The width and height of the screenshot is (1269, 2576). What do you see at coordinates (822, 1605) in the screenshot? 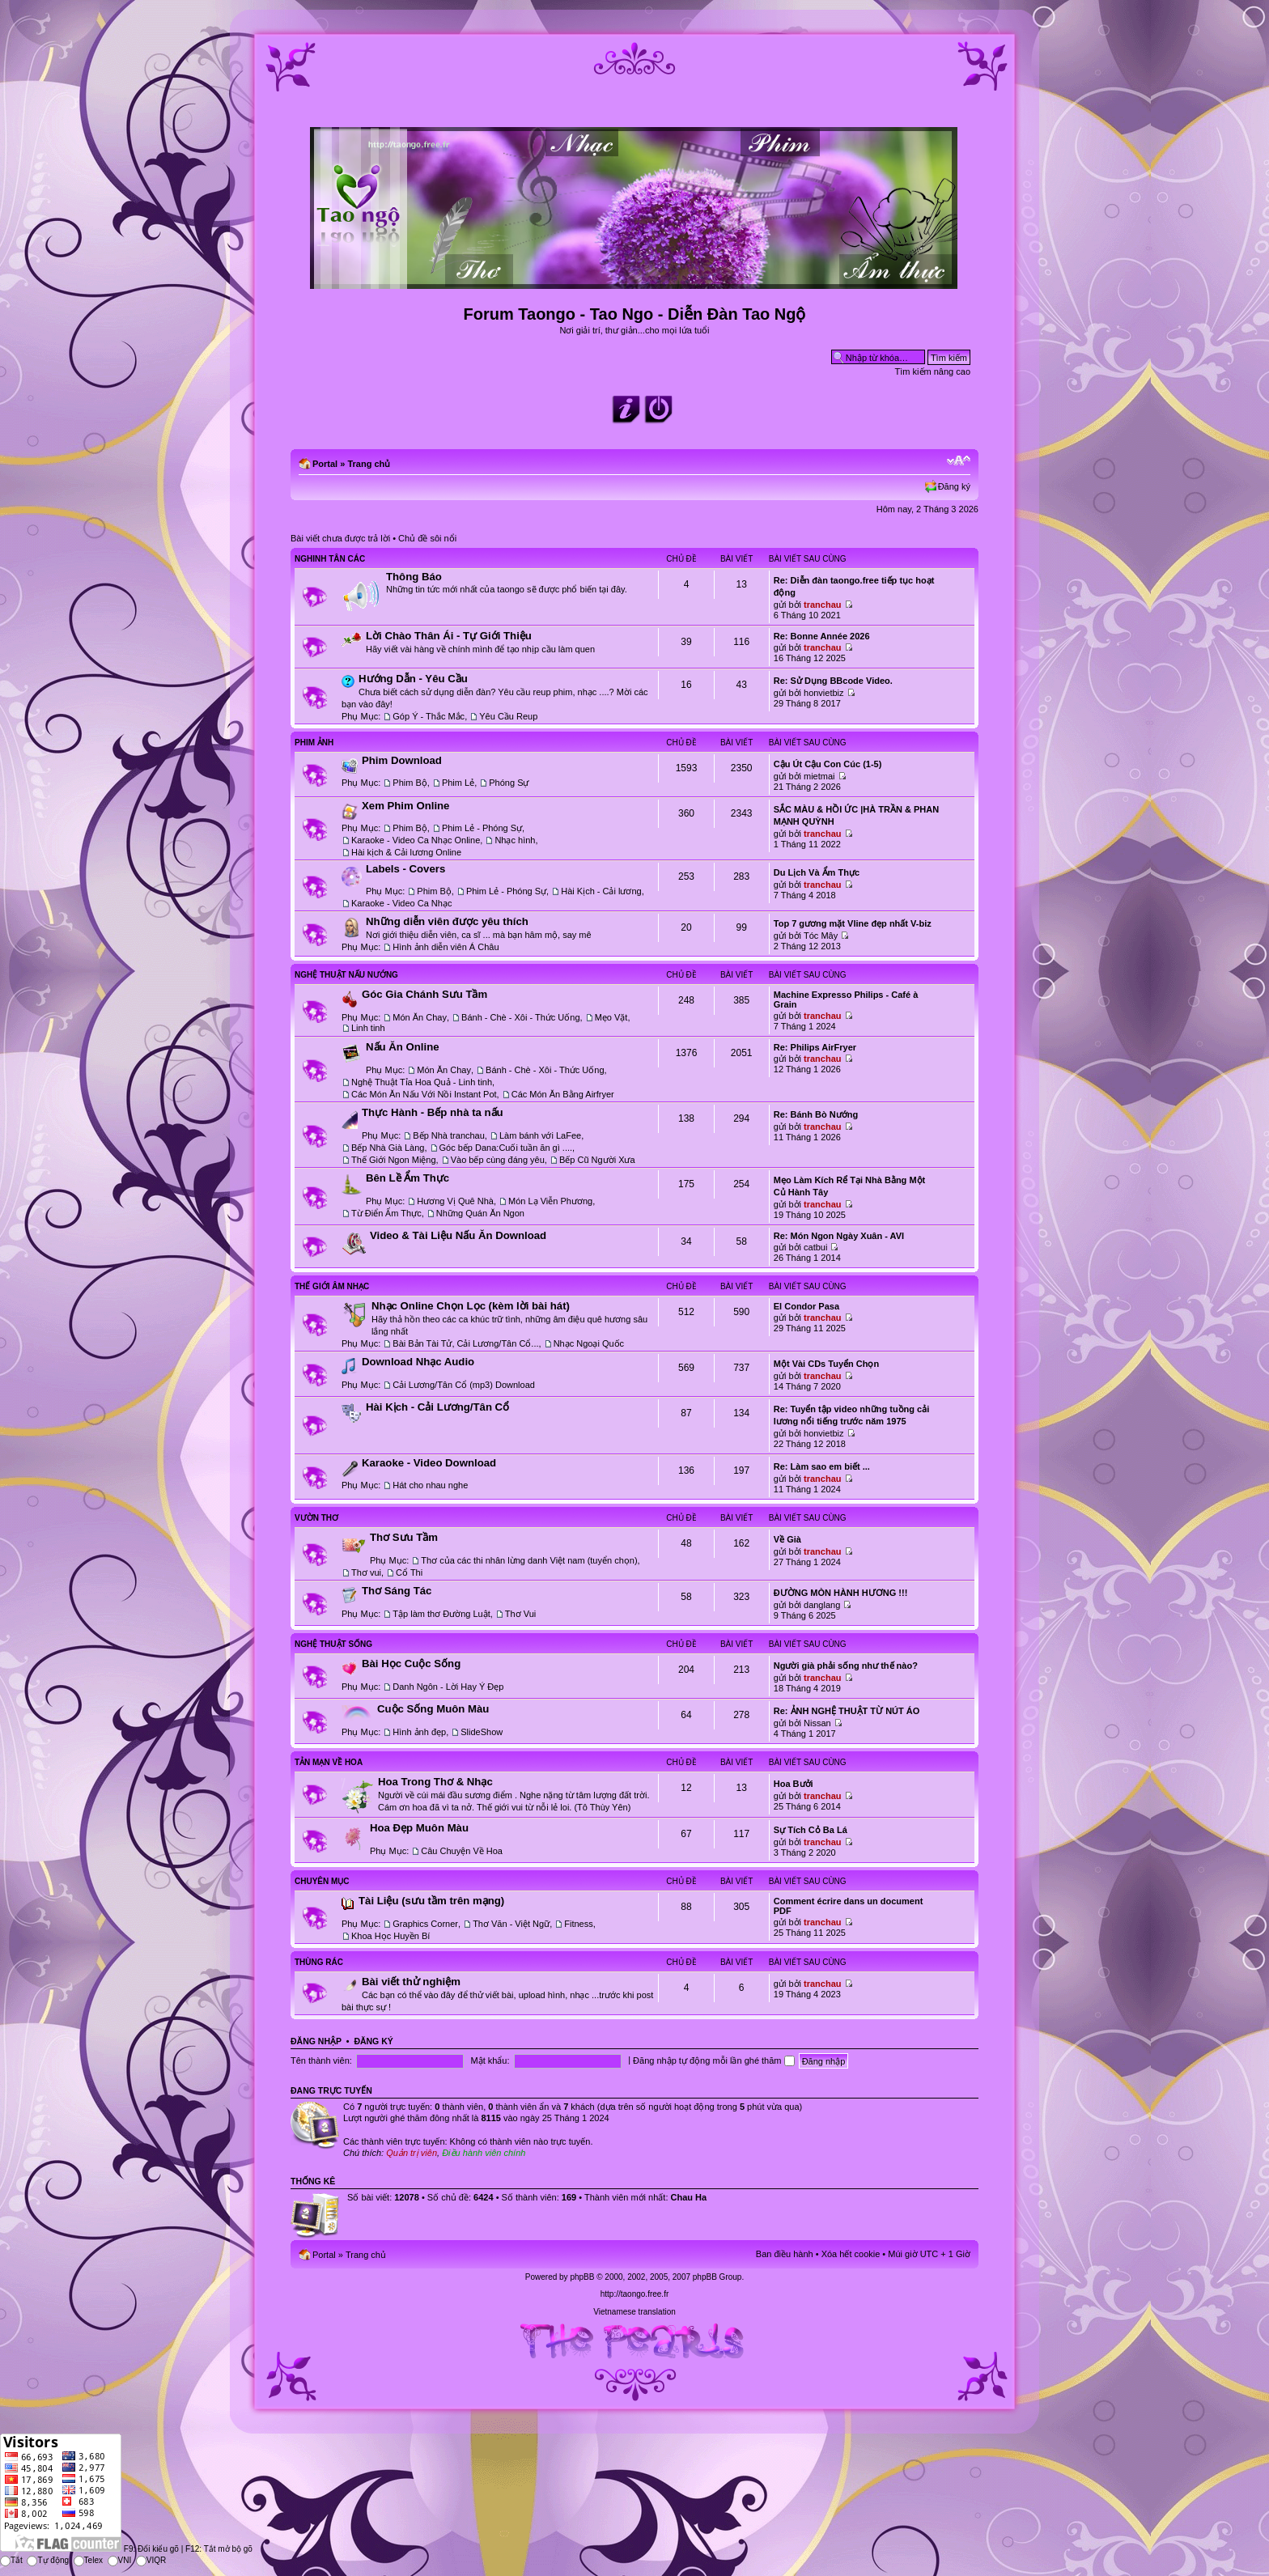
I see `danglang` at bounding box center [822, 1605].